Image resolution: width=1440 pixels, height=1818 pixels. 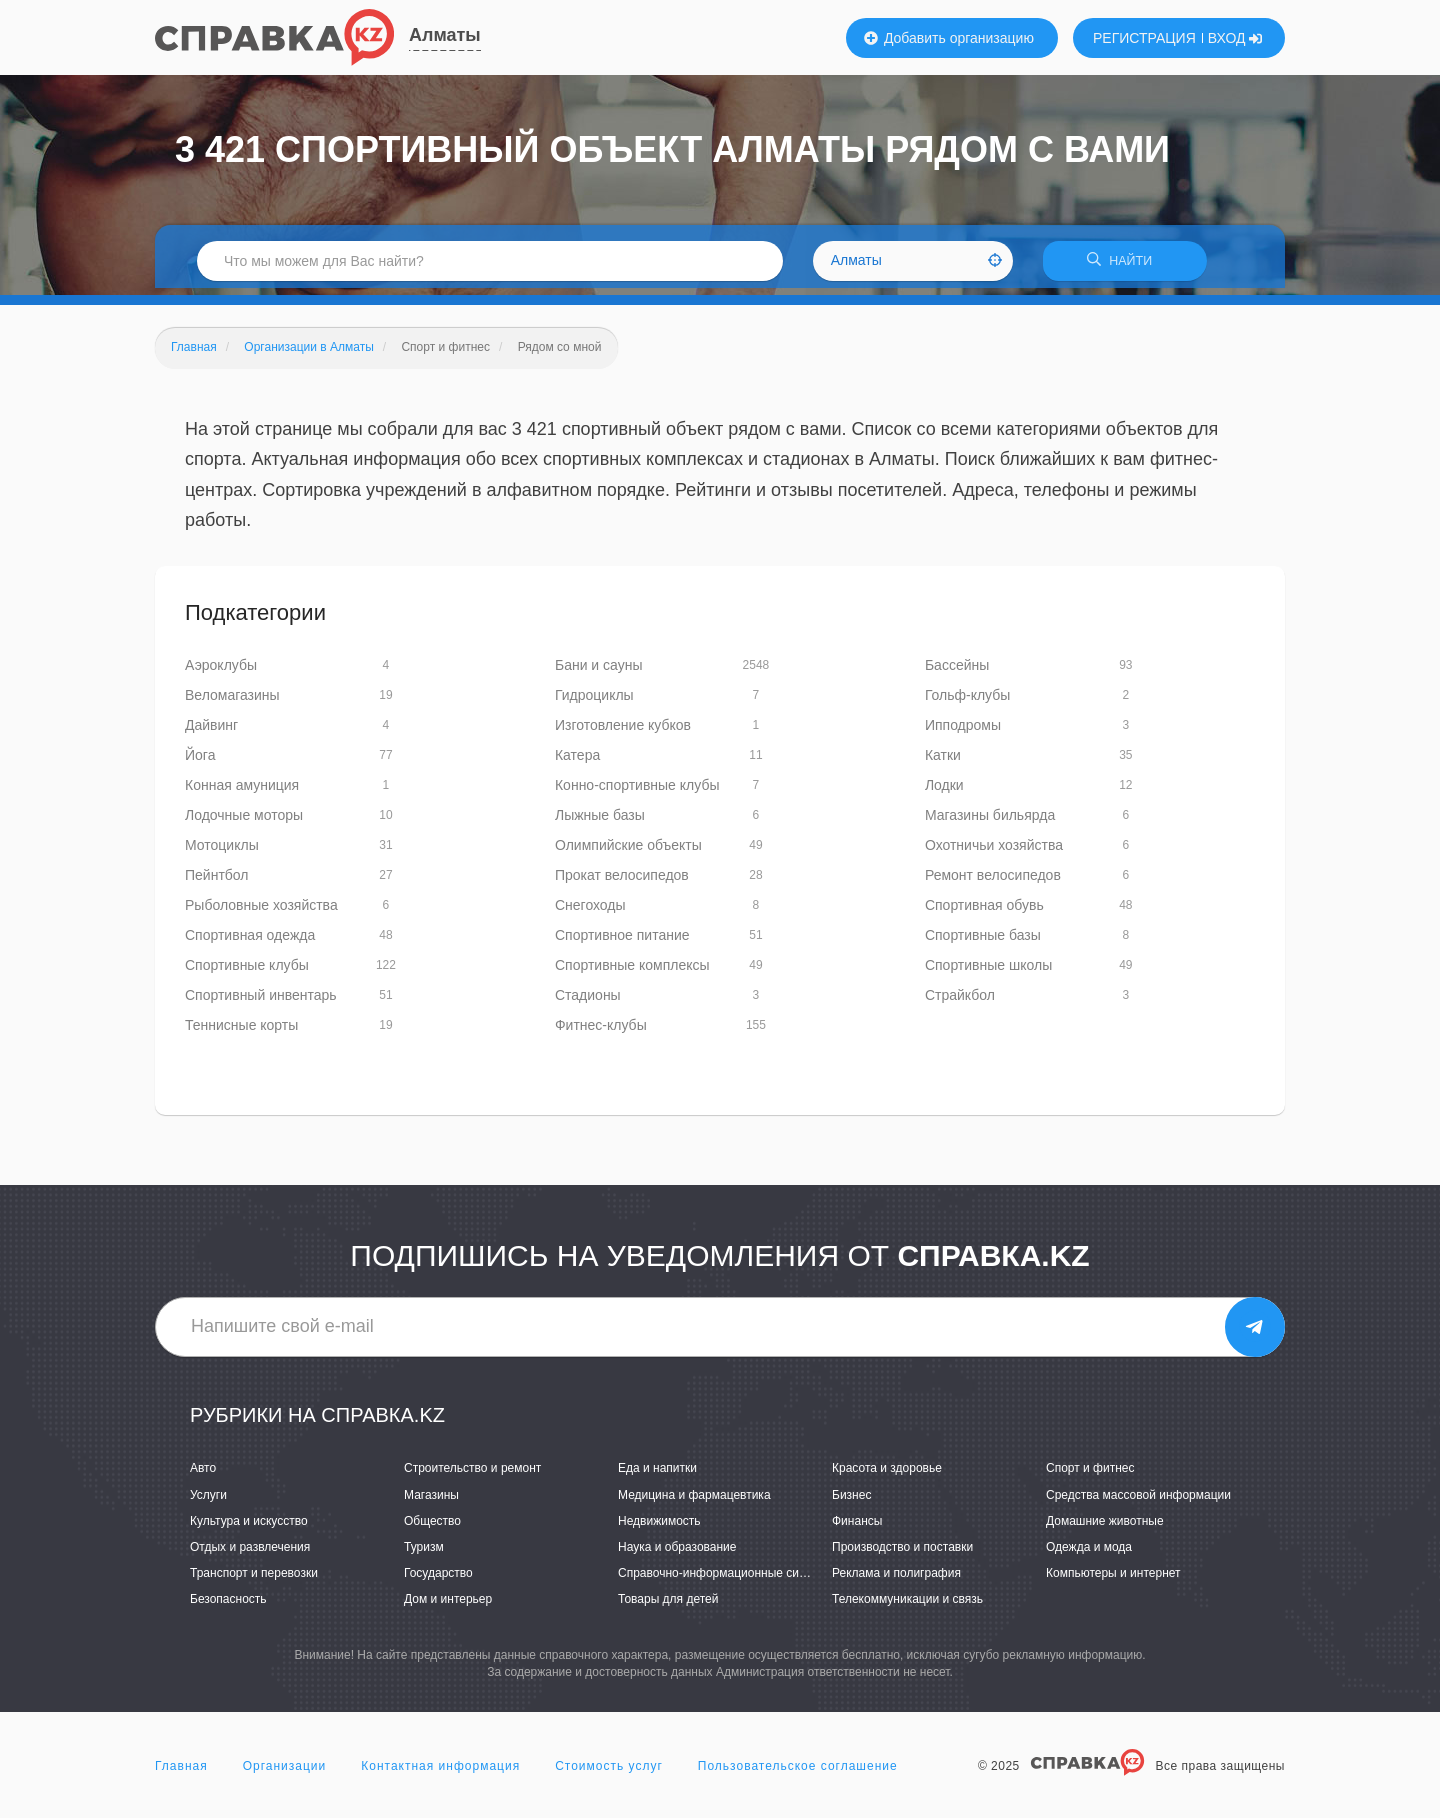 I want to click on Гольф-клубы, so click(x=967, y=702).